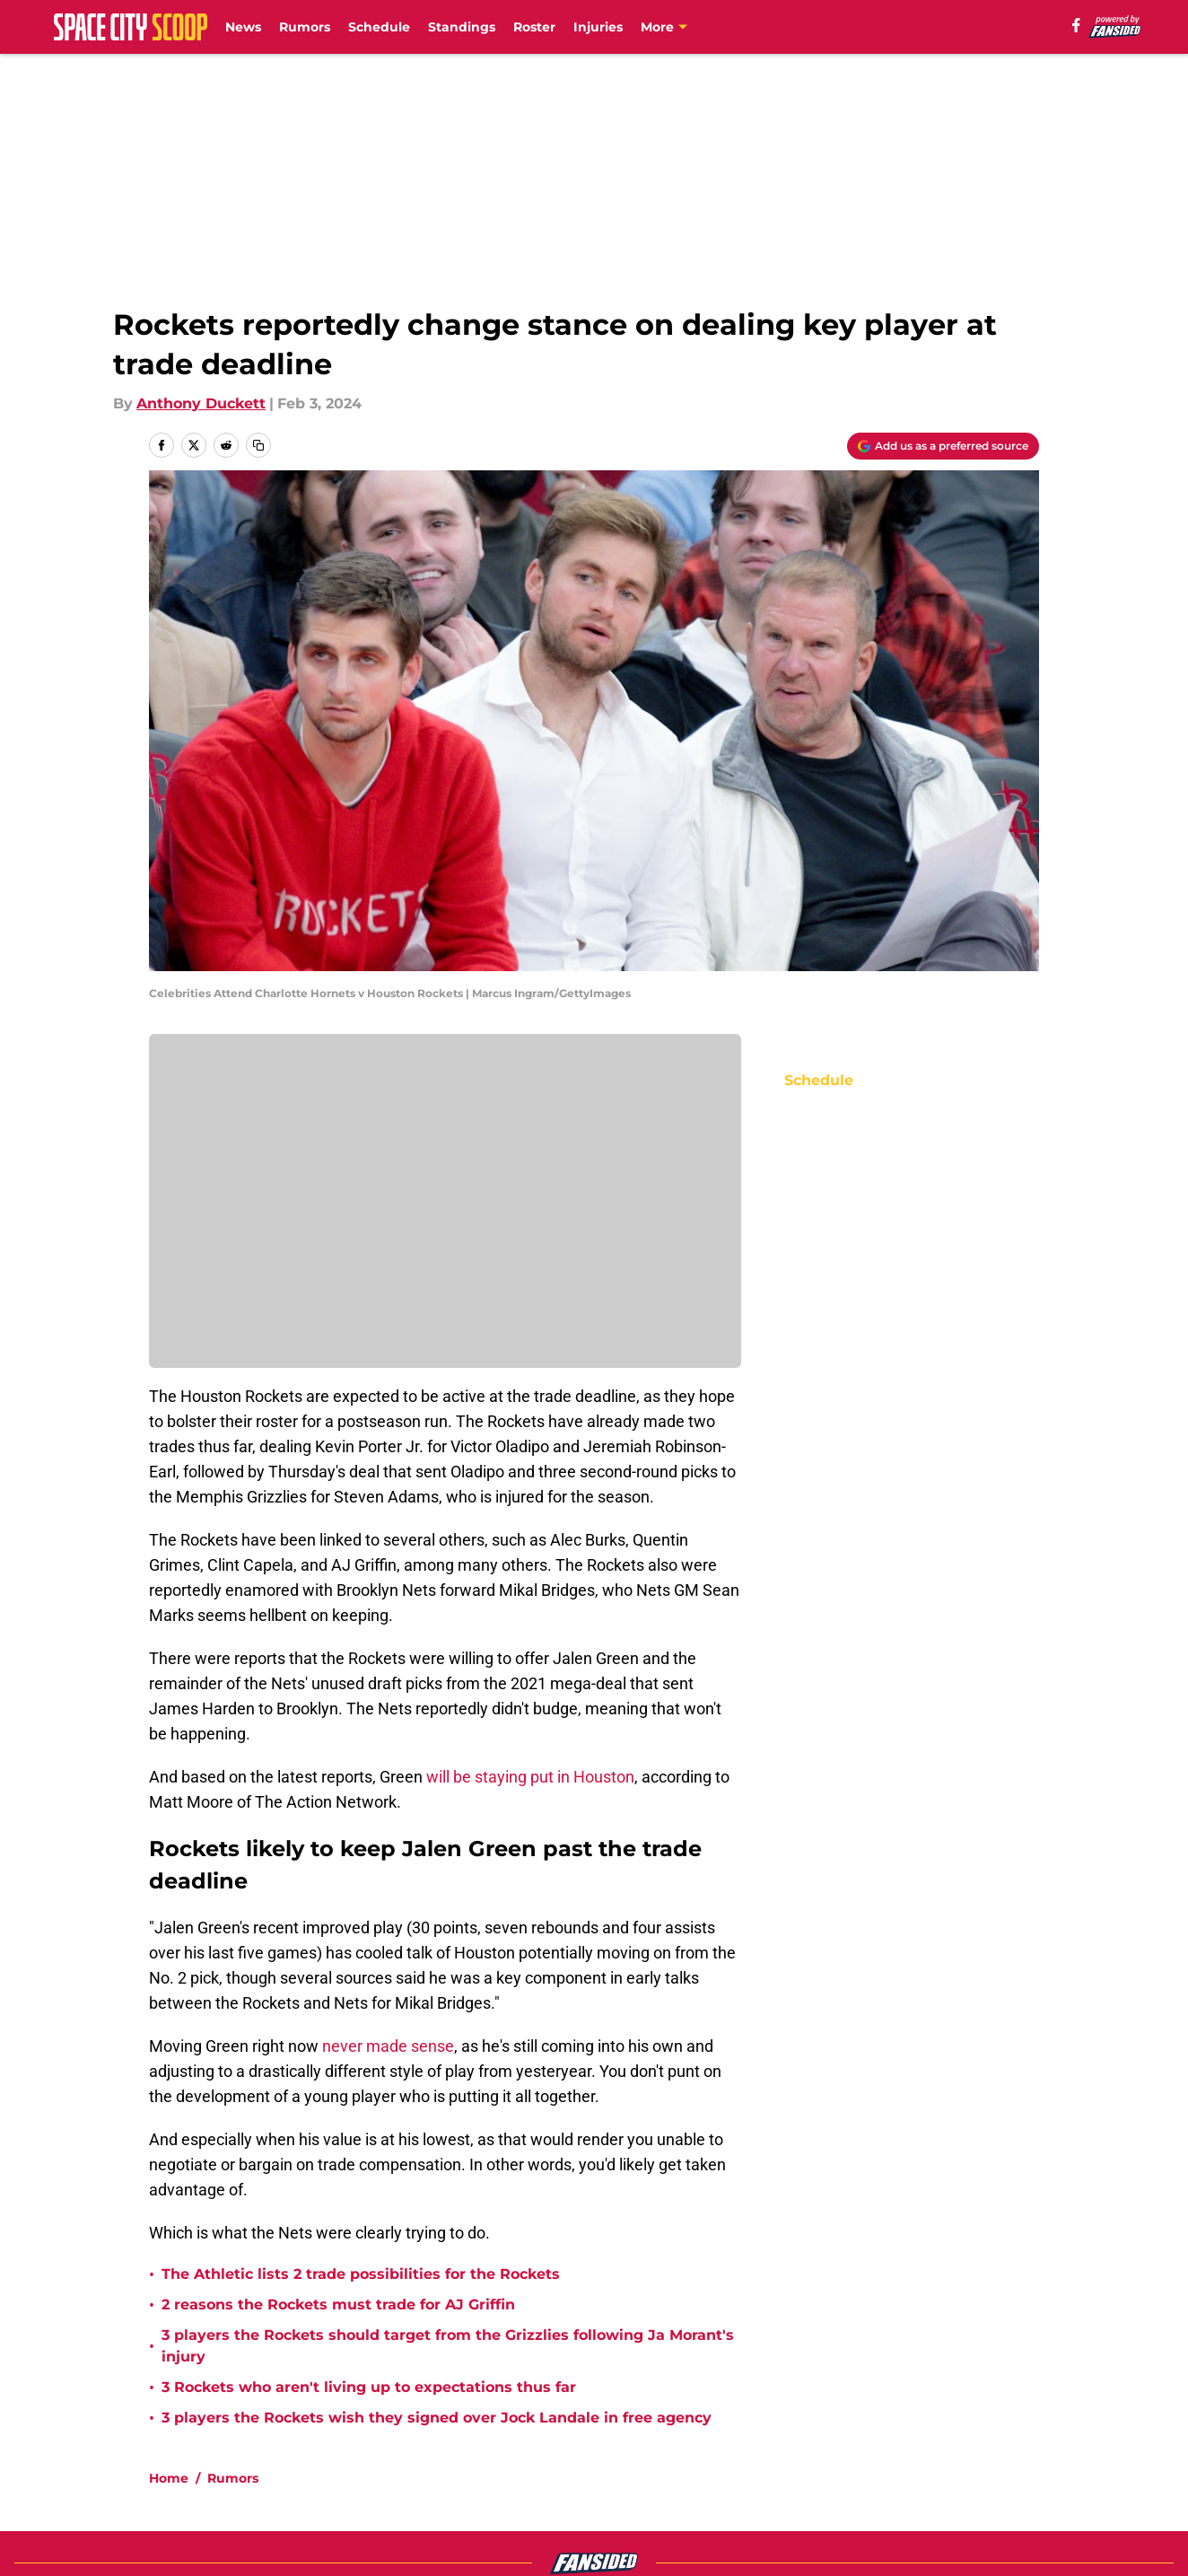 Image resolution: width=1188 pixels, height=2576 pixels. Describe the element at coordinates (615, 2496) in the screenshot. I see `A-Z Index` at that location.